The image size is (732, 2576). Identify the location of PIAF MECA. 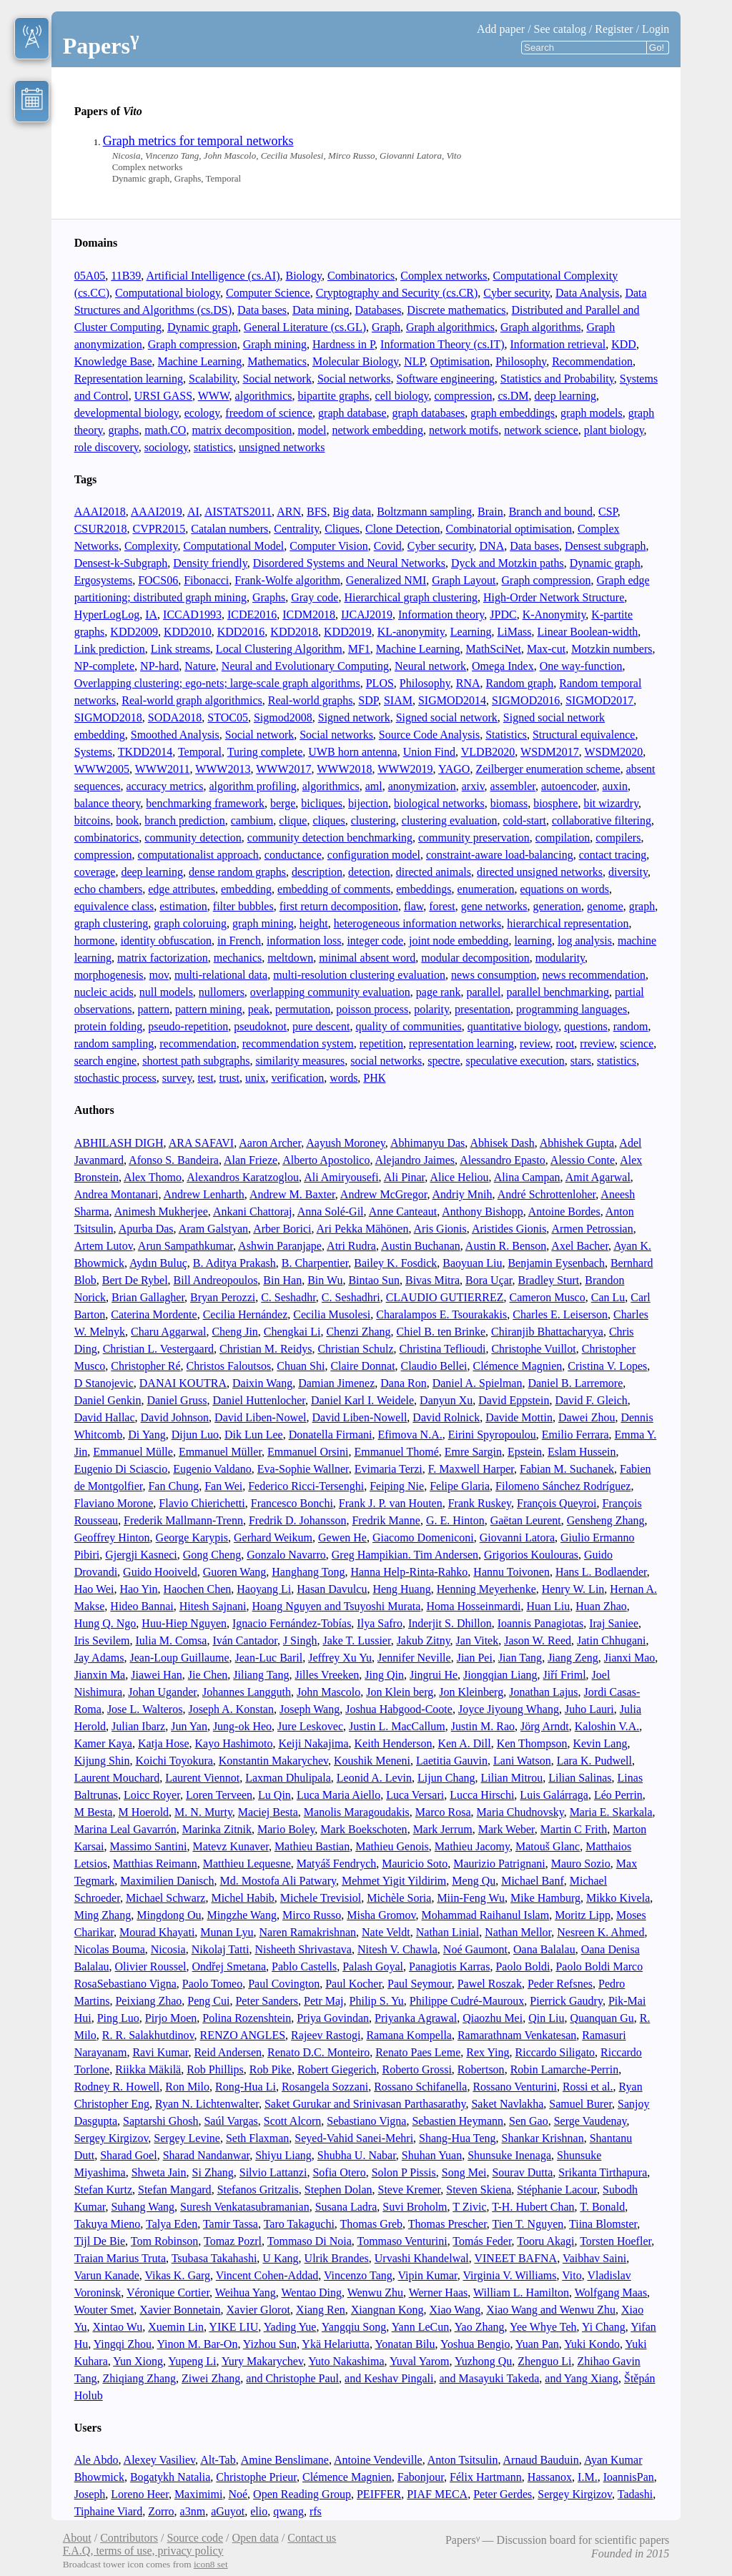
(437, 2494).